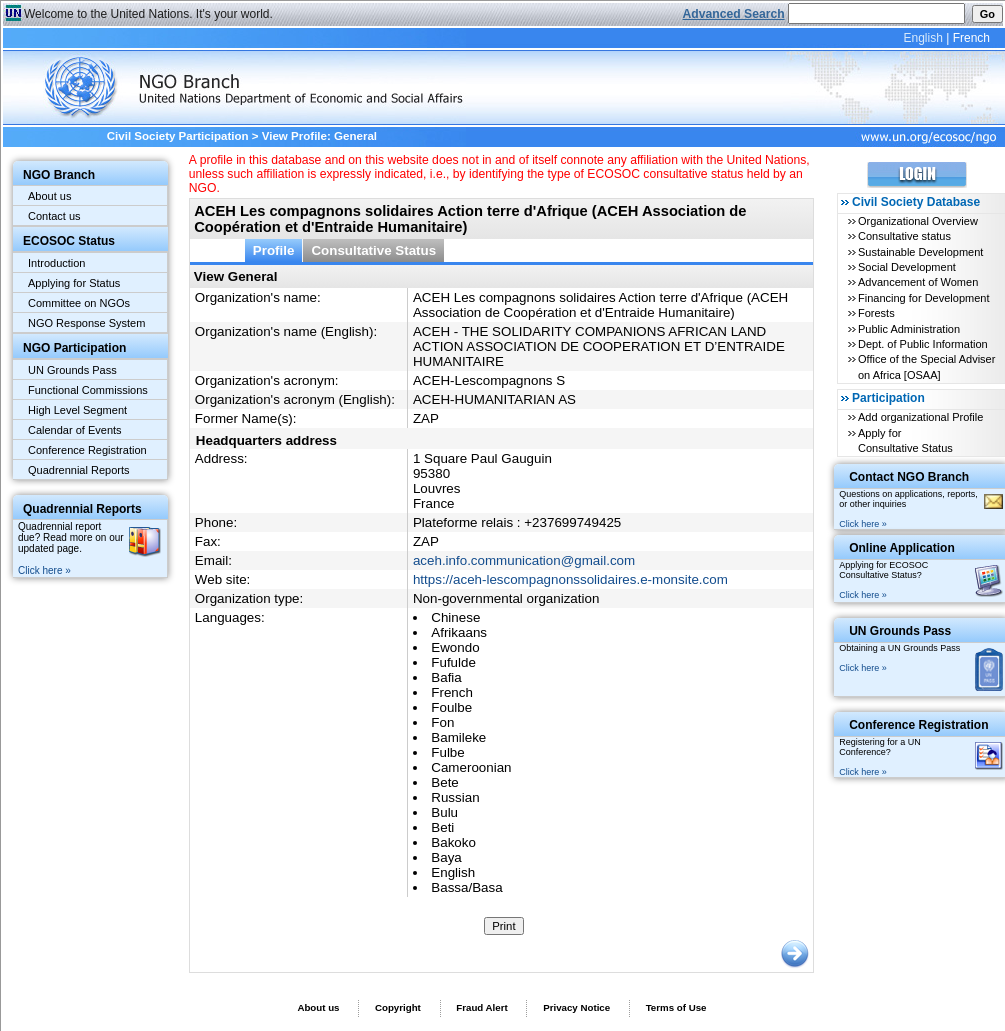 The width and height of the screenshot is (1005, 1031). Describe the element at coordinates (524, 560) in the screenshot. I see `aceh.info.communication@gmail.com` at that location.